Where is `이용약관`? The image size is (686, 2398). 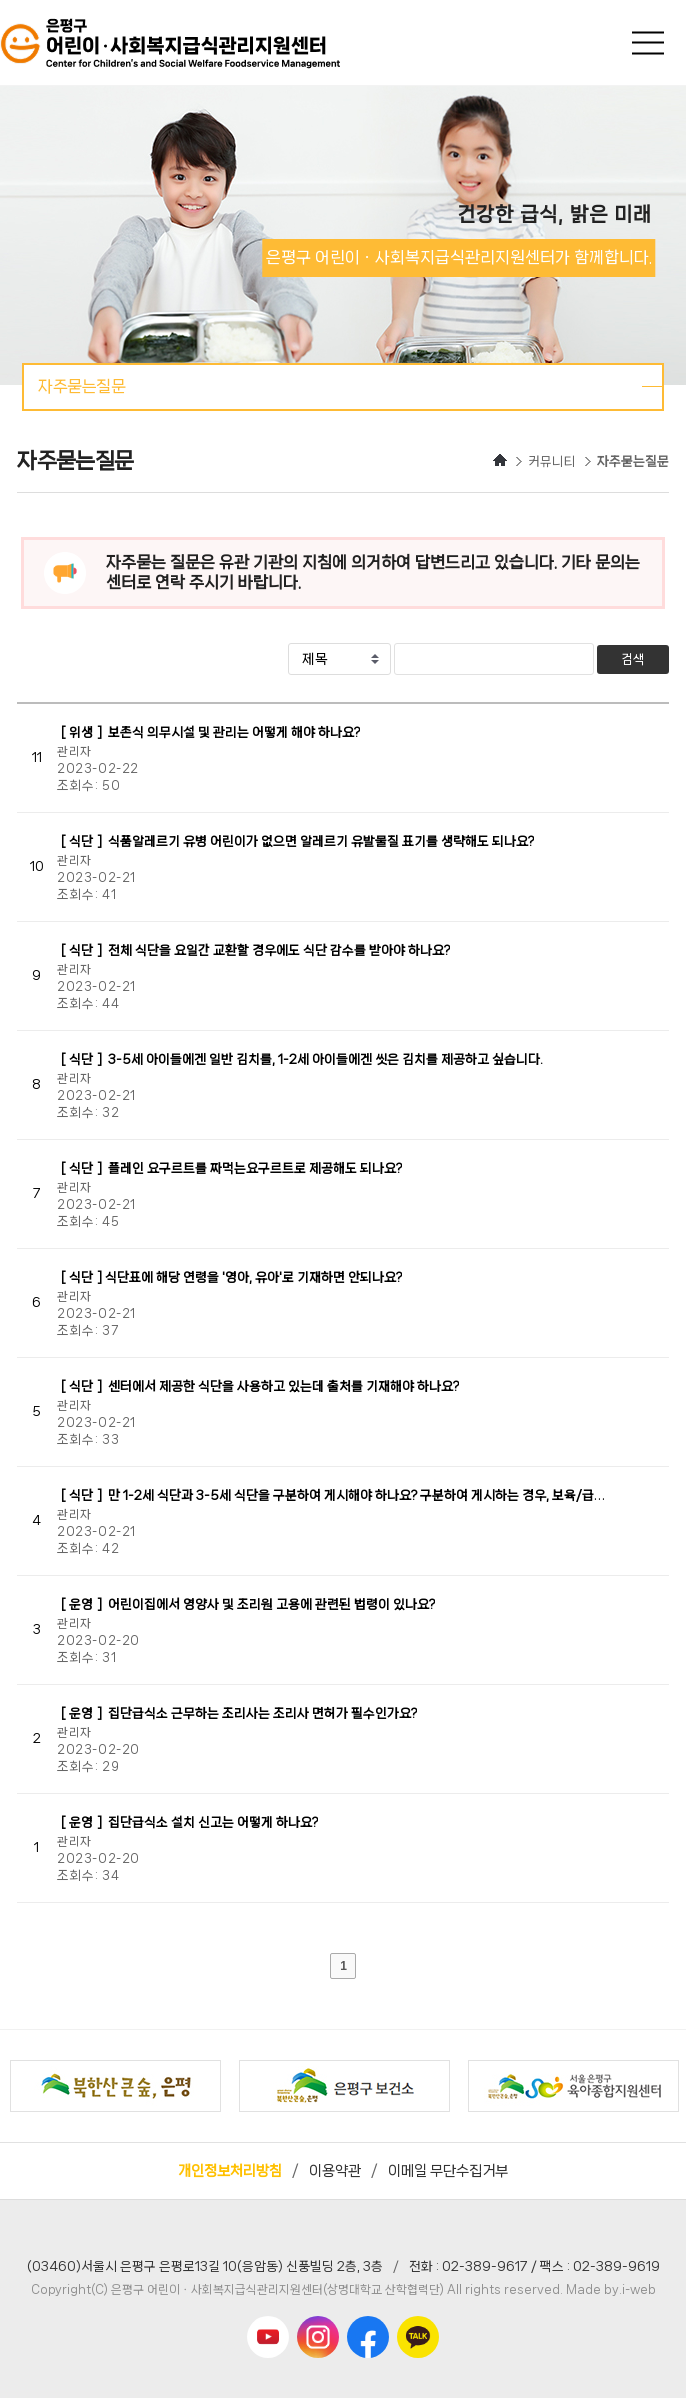 이용약관 is located at coordinates (335, 2171).